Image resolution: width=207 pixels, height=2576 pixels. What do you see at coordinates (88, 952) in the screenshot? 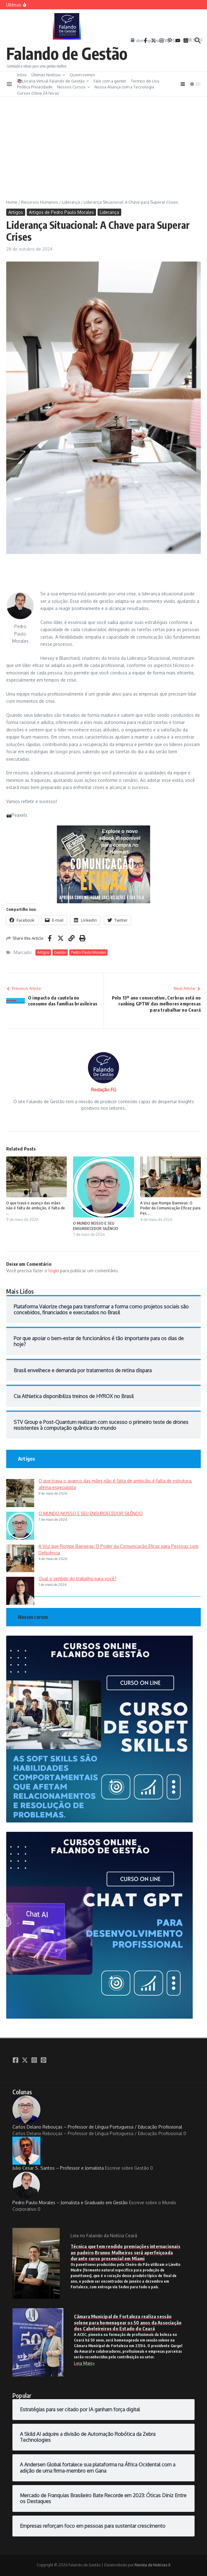
I see `Pedro Paulo Morales` at bounding box center [88, 952].